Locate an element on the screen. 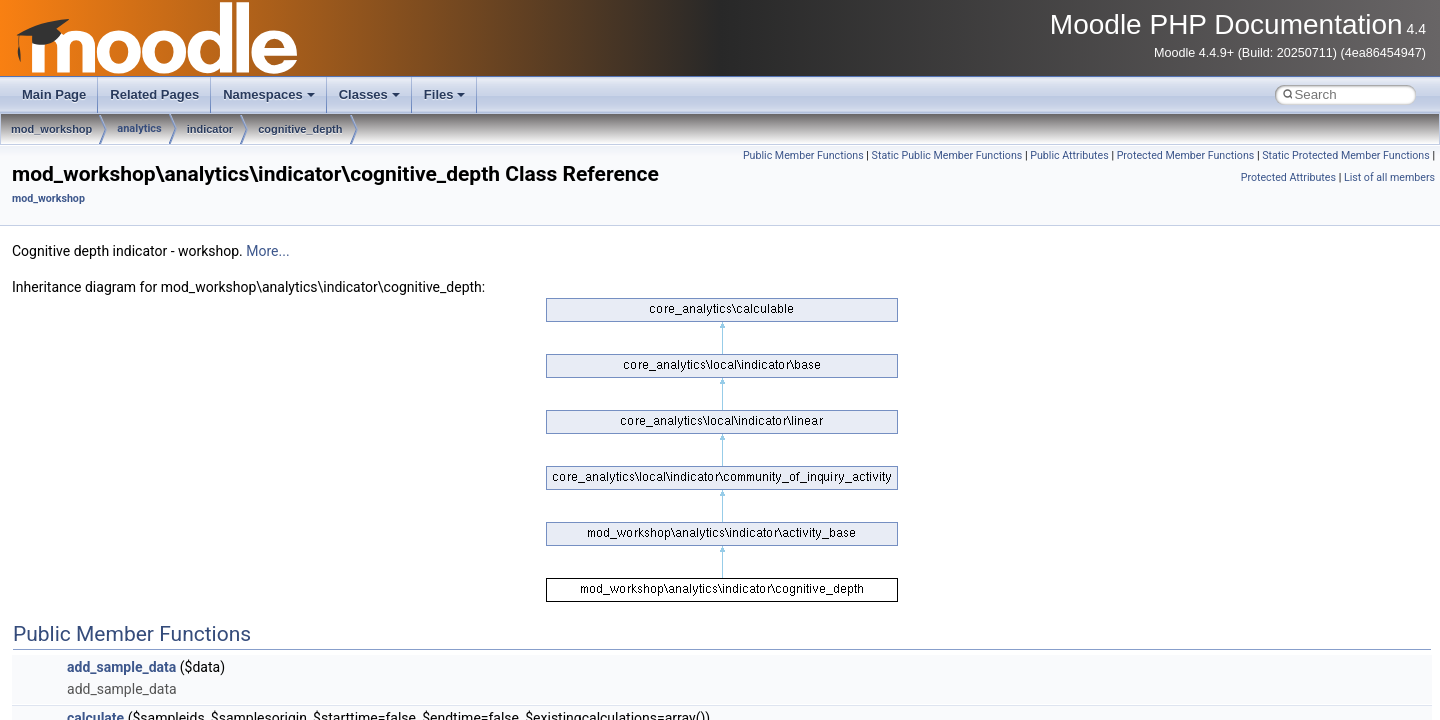  add_sample_data is located at coordinates (121, 667).